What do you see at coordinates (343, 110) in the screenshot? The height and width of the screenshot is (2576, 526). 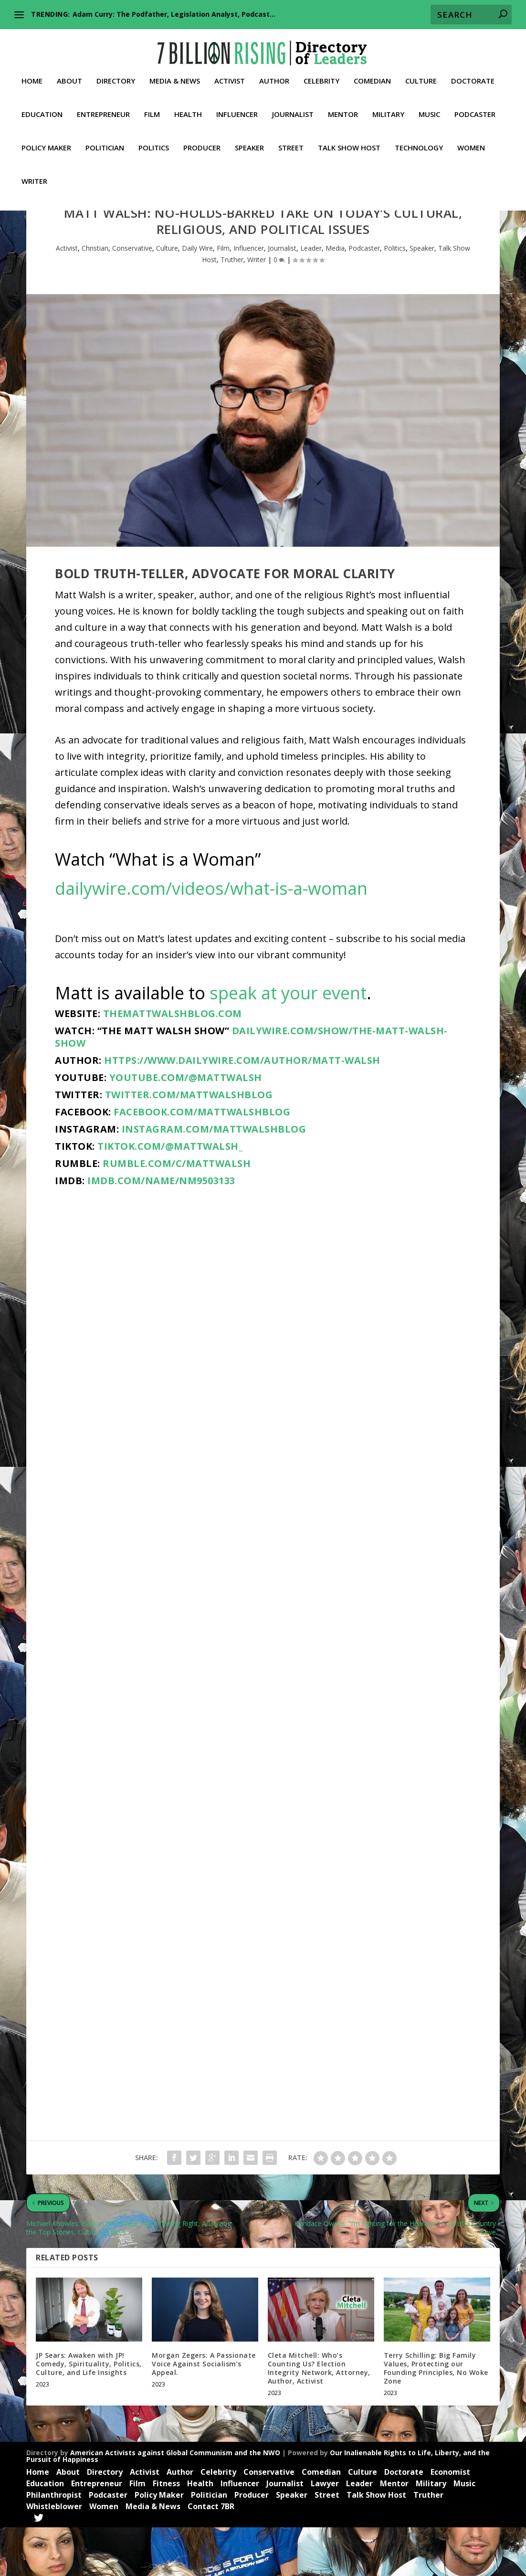 I see `Mentor` at bounding box center [343, 110].